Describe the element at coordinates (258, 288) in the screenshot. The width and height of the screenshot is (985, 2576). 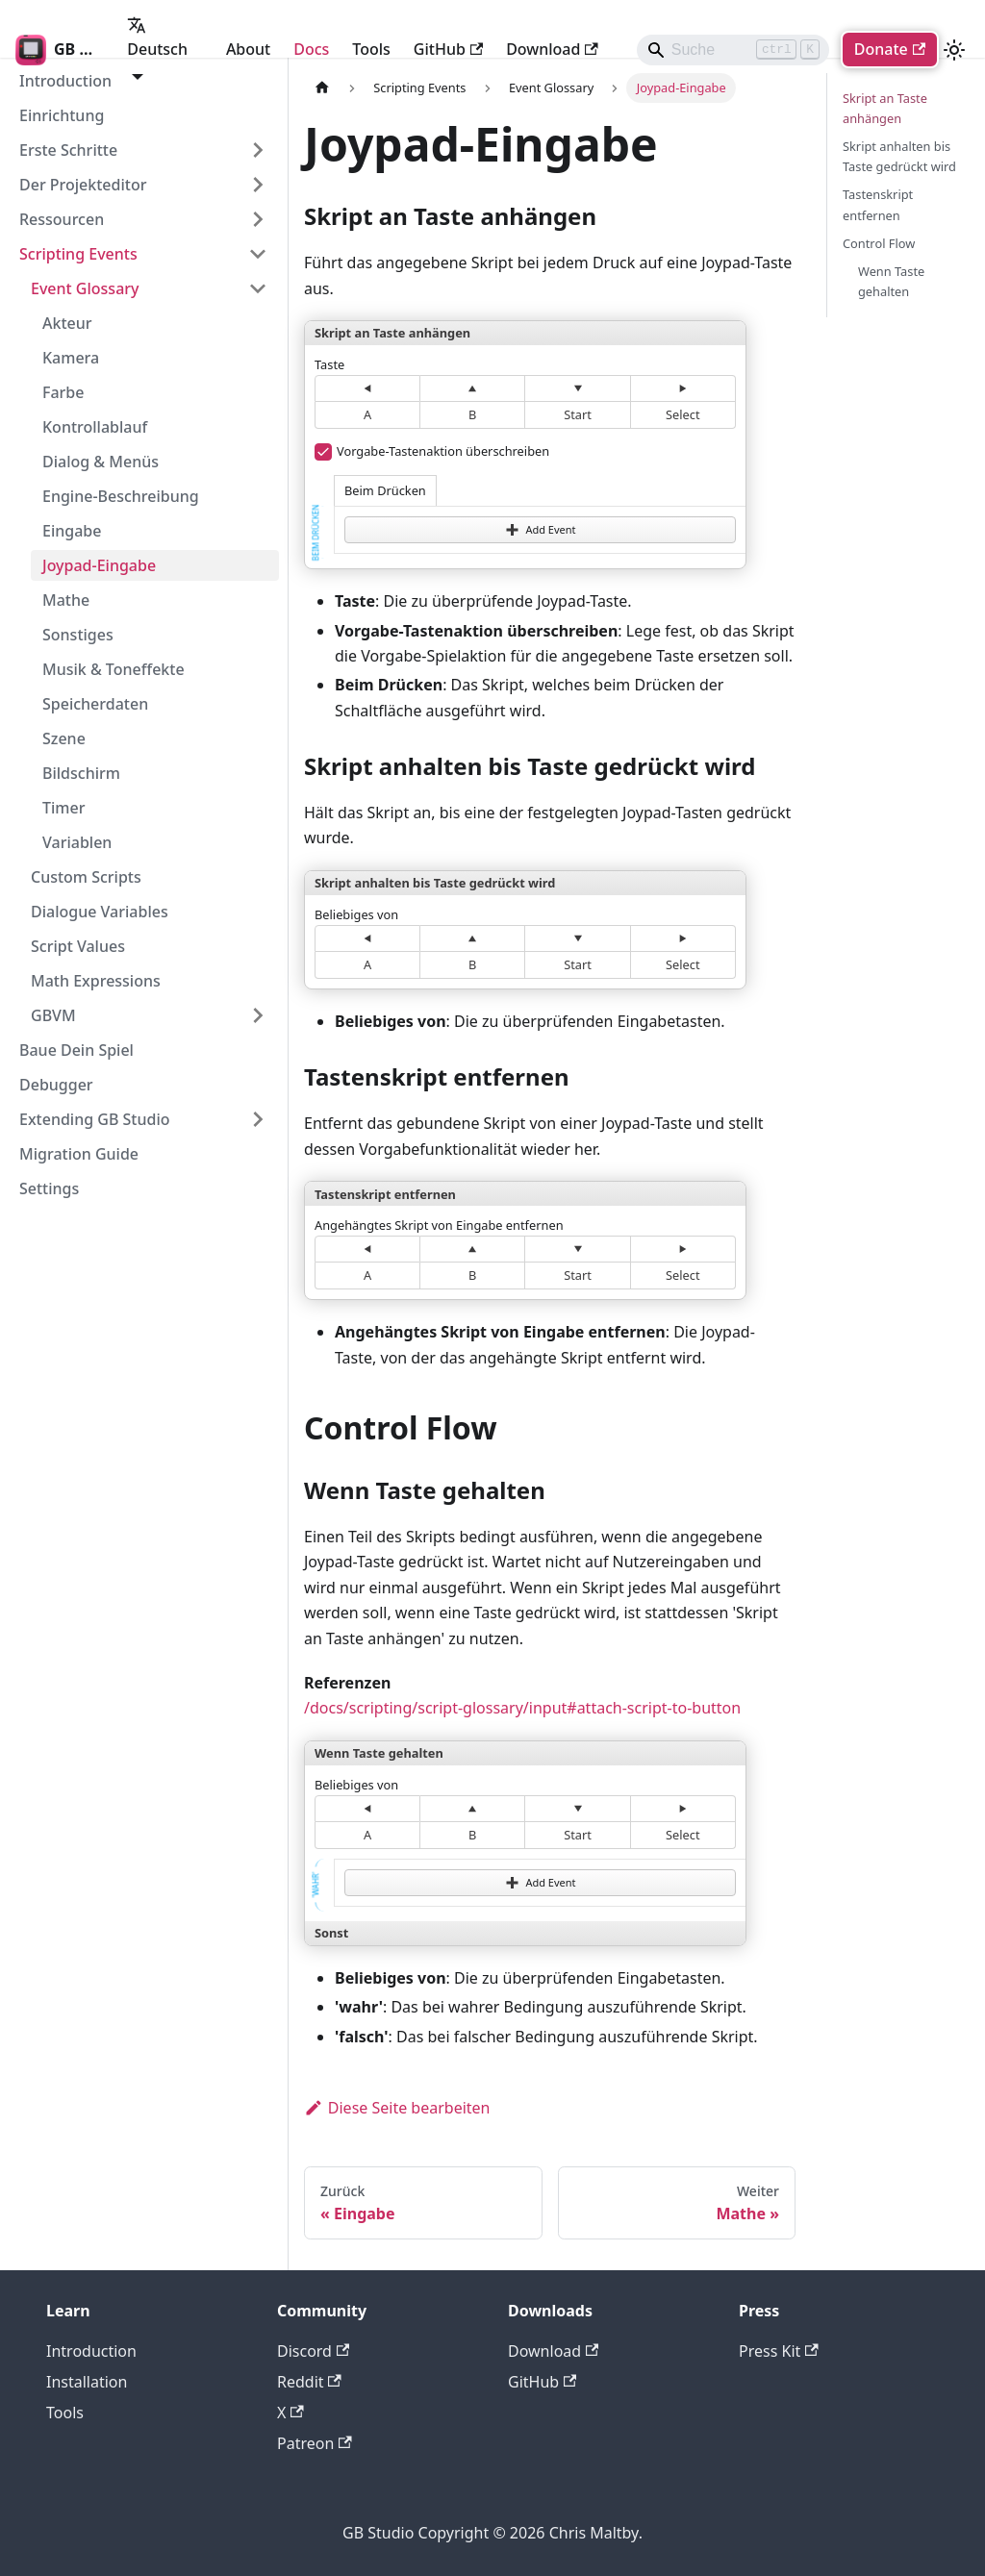
I see `[Collapse sidebar category 'Event Glossary']` at that location.